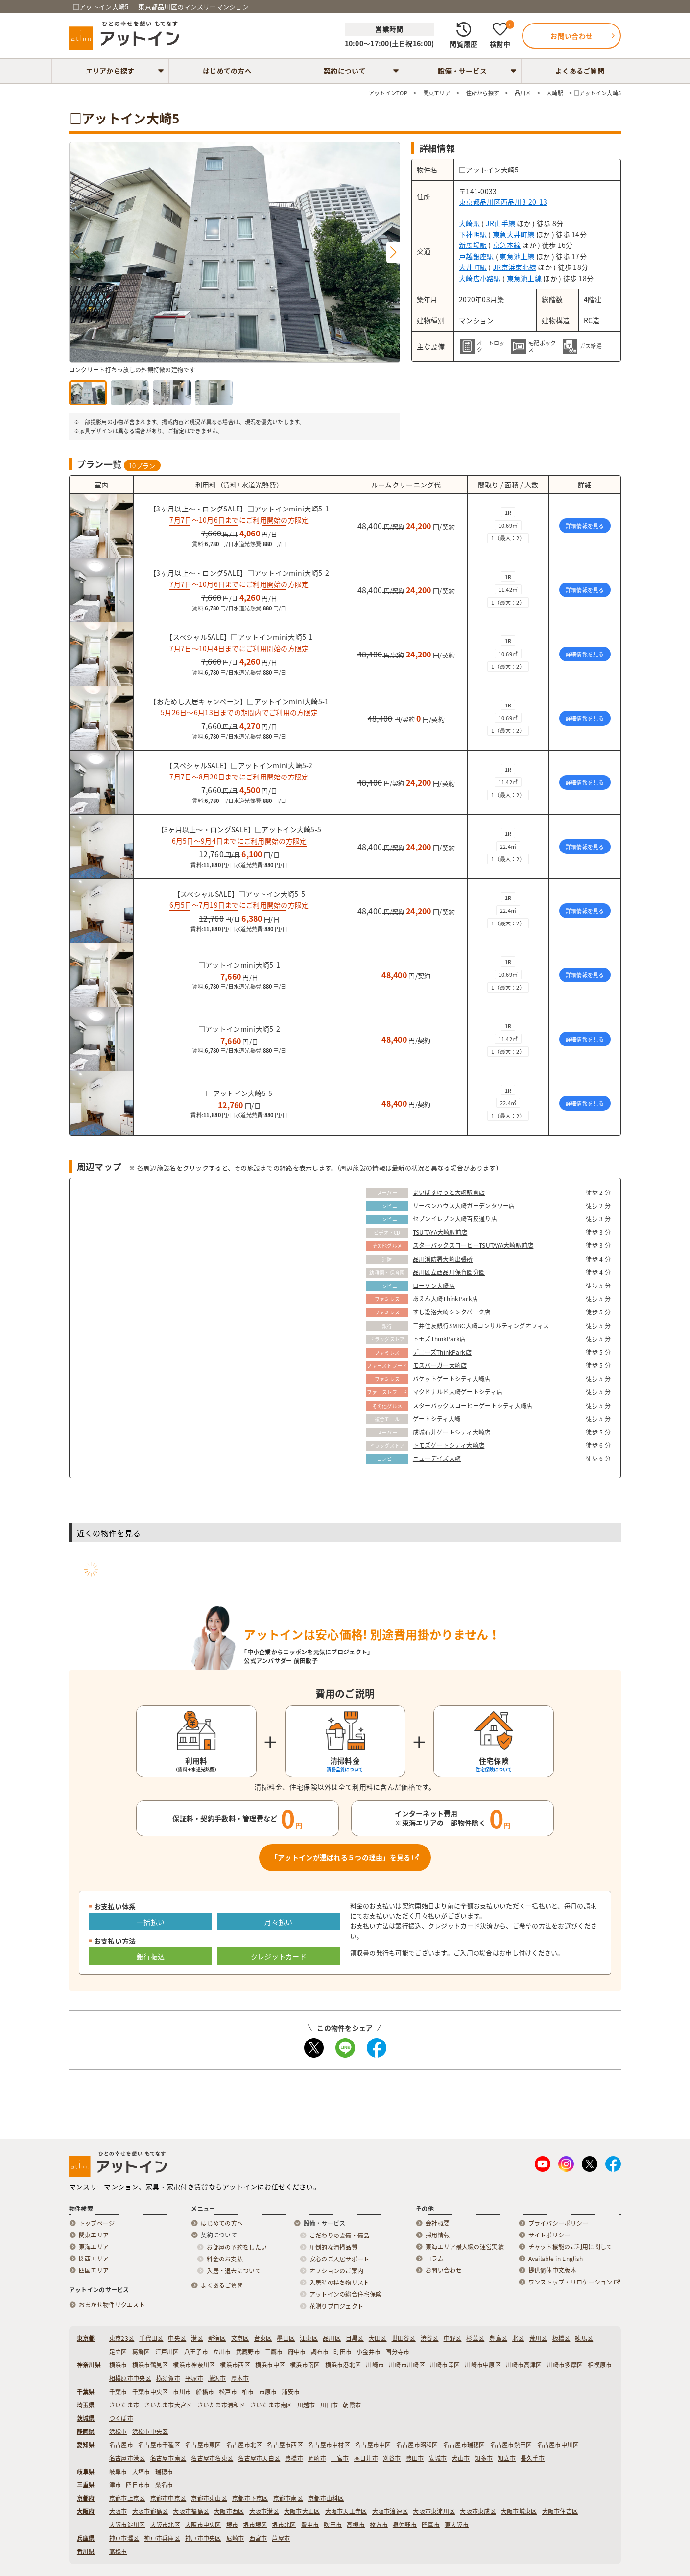 This screenshot has height=2576, width=690. Describe the element at coordinates (352, 2405) in the screenshot. I see `朝霞市` at that location.